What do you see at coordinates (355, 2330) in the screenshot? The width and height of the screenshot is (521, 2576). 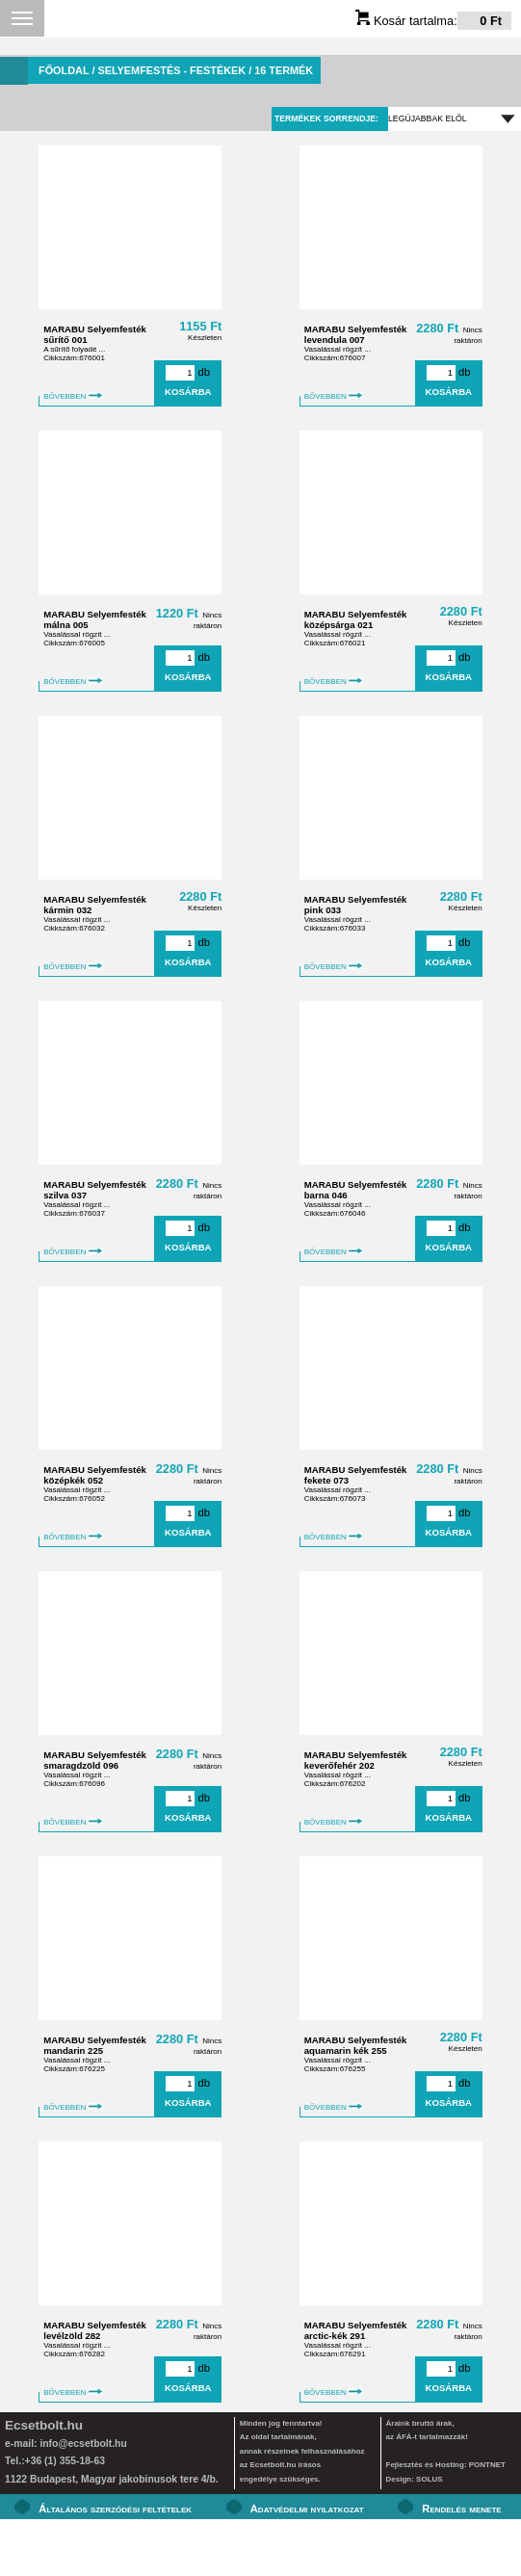 I see `MARABU Selyemfesték arctic-kék 291` at bounding box center [355, 2330].